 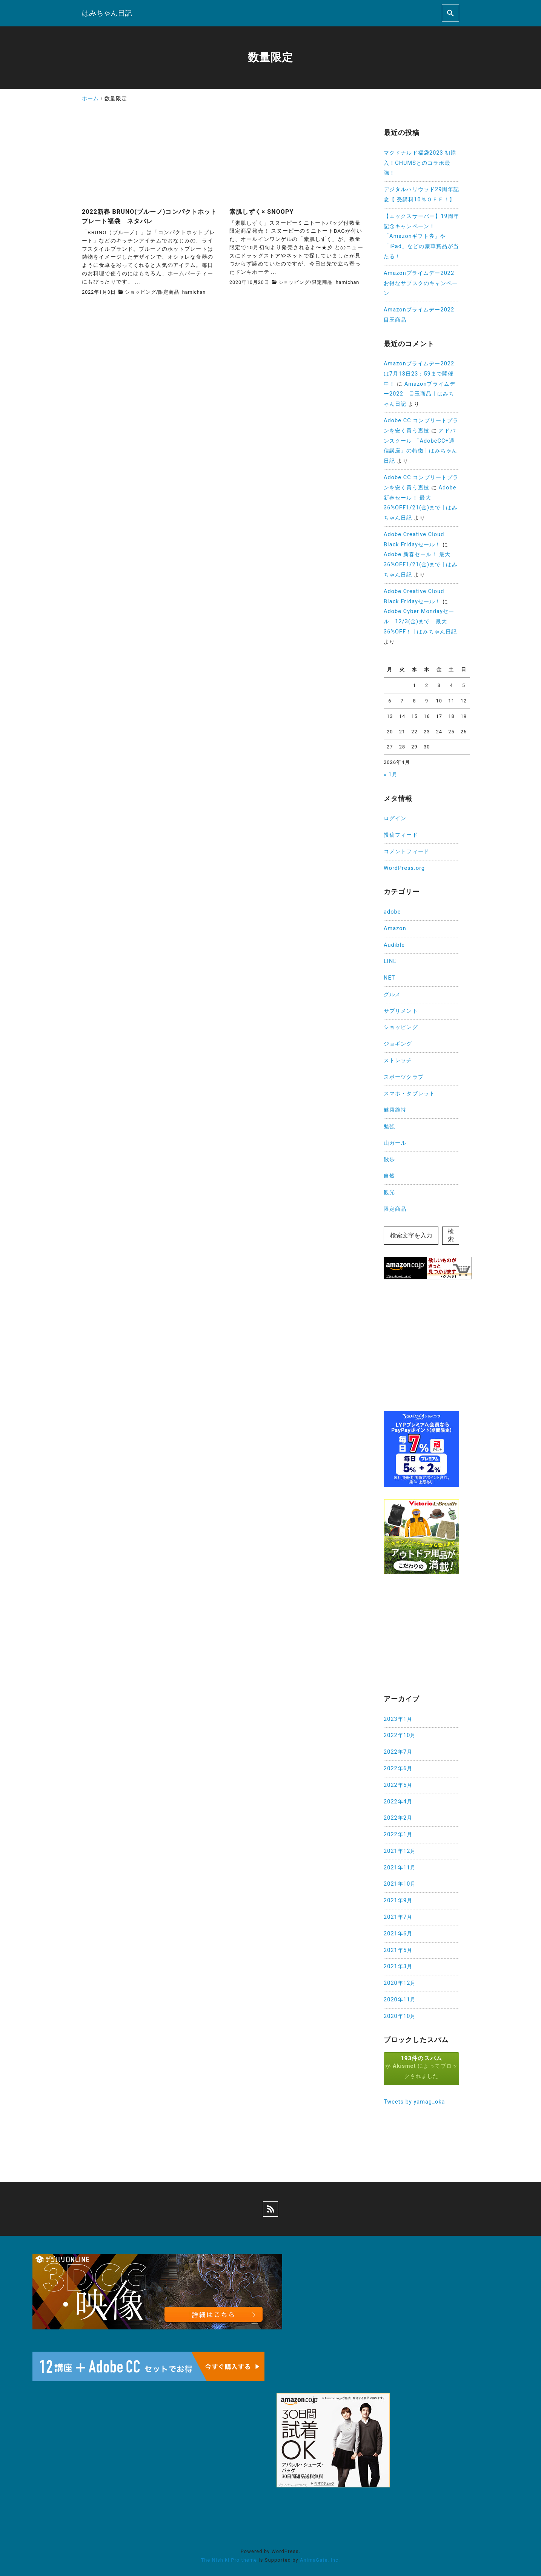 I want to click on マクドナルド福袋2023 初購入！CHUMSとのコラボ最強！, so click(x=420, y=163).